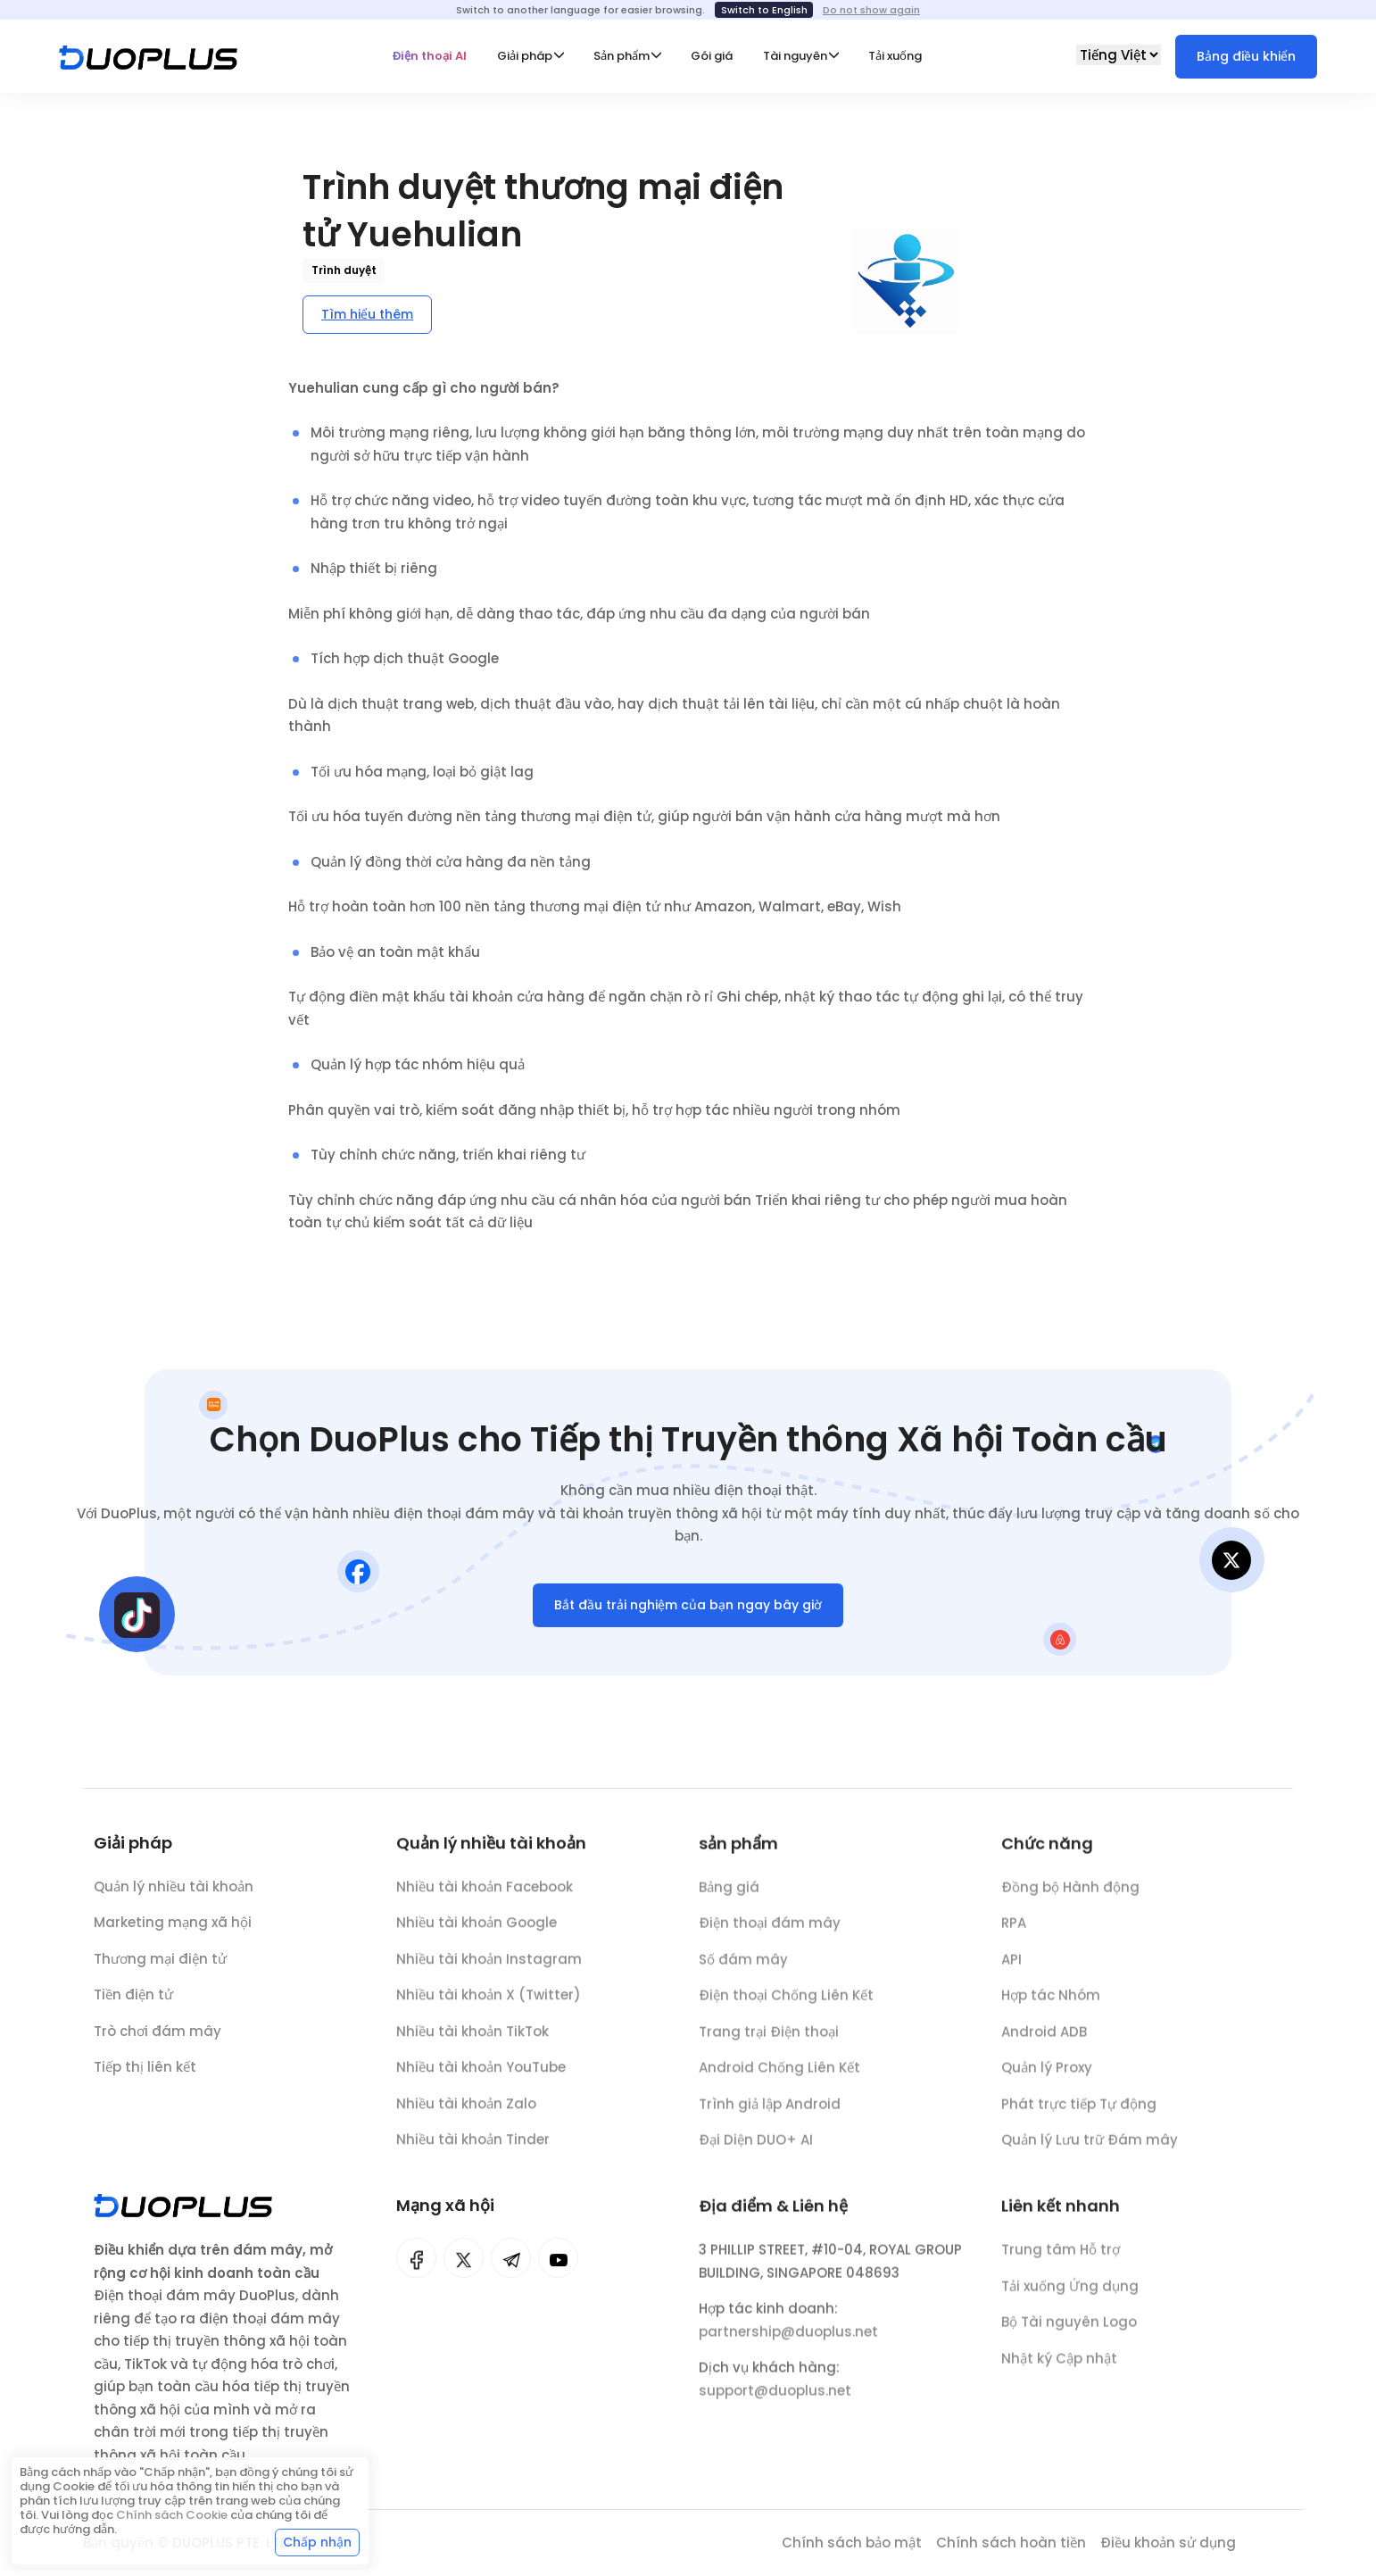  Describe the element at coordinates (621, 55) in the screenshot. I see `Sản phẩm [button]` at that location.